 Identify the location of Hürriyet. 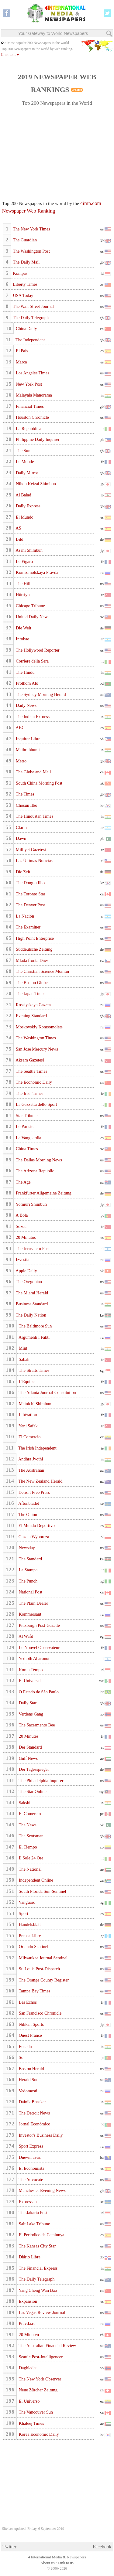
(23, 594).